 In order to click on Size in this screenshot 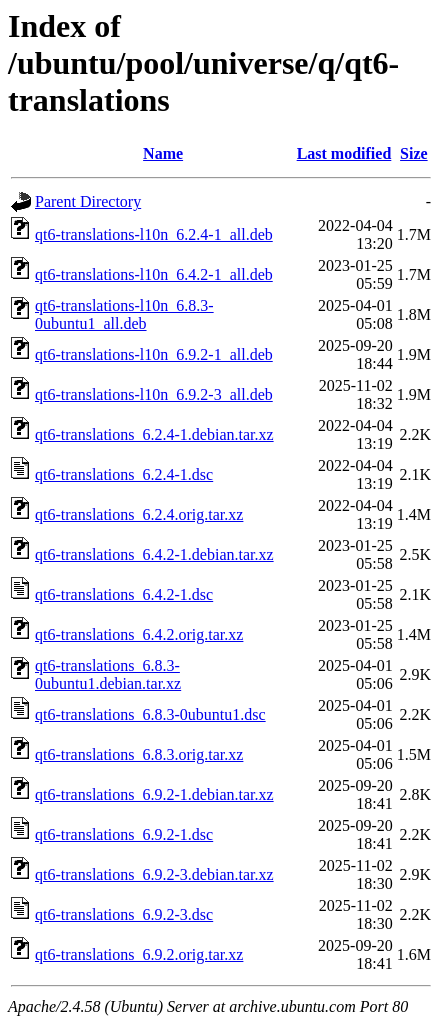, I will do `click(414, 153)`.